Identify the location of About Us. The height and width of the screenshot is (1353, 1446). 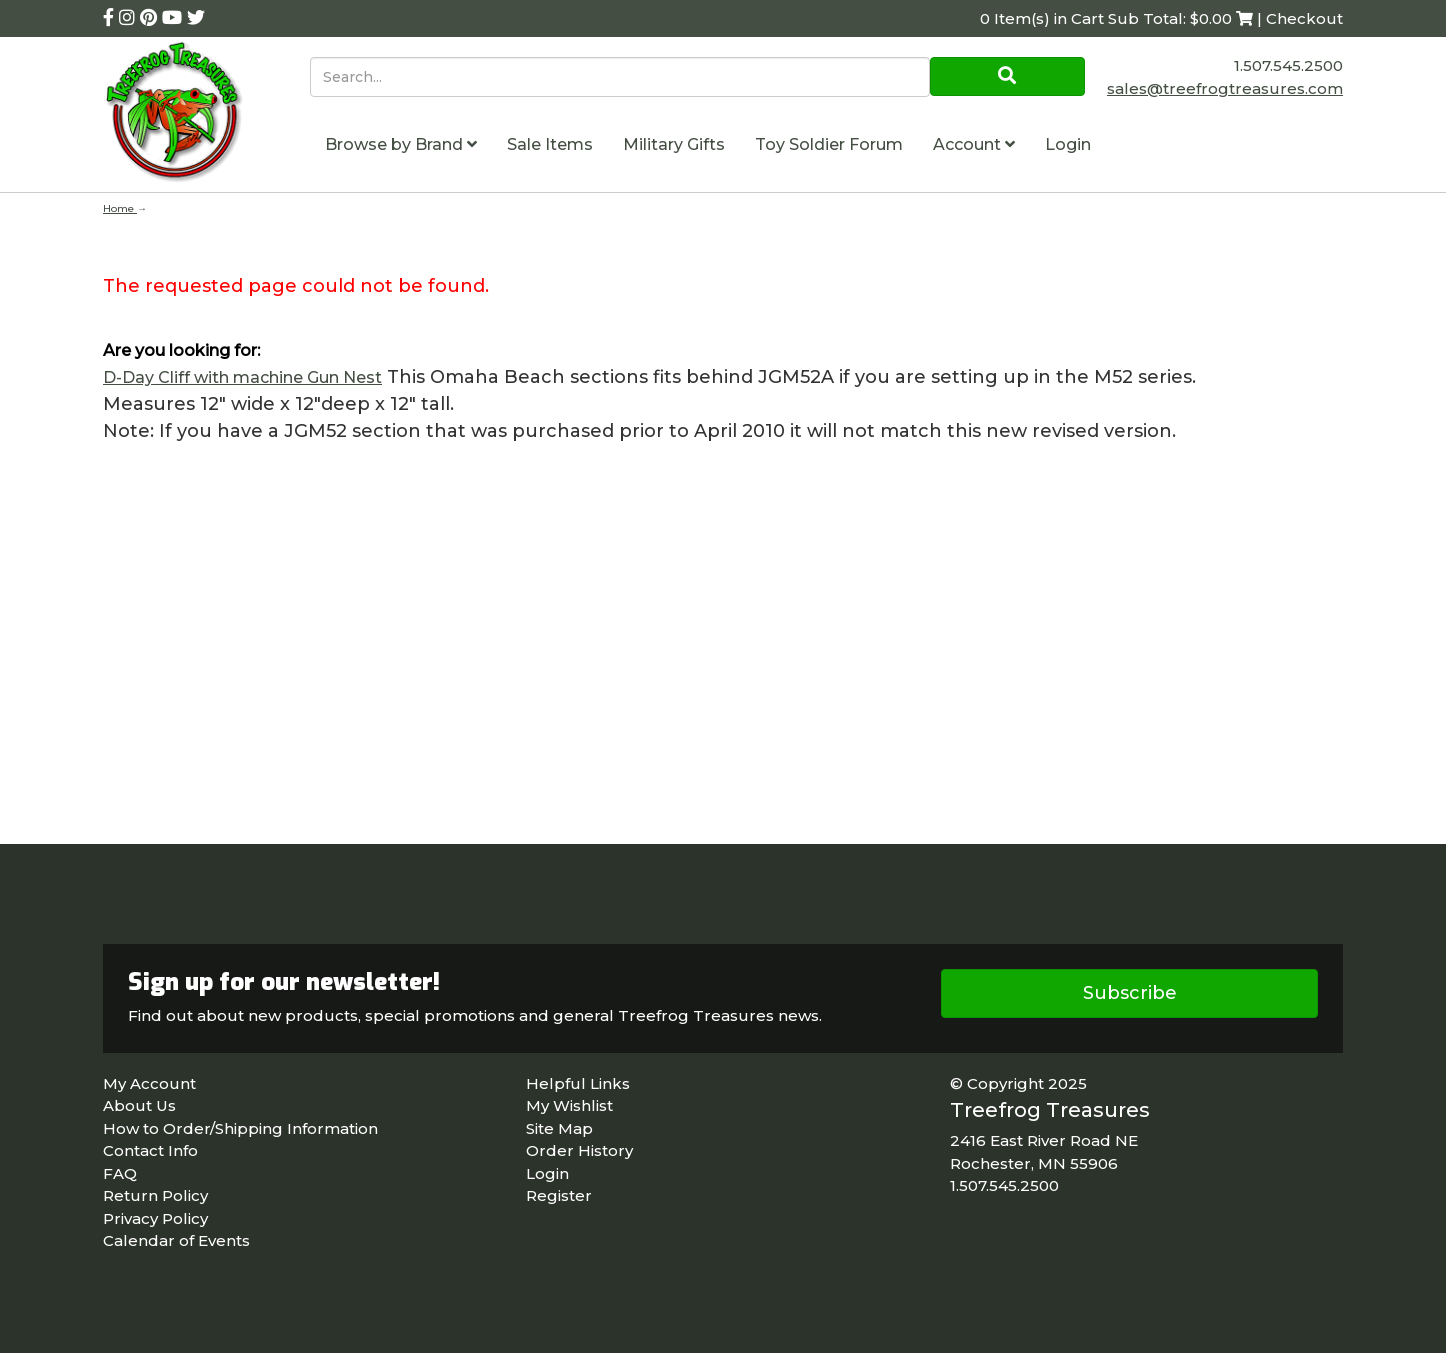
(139, 1105).